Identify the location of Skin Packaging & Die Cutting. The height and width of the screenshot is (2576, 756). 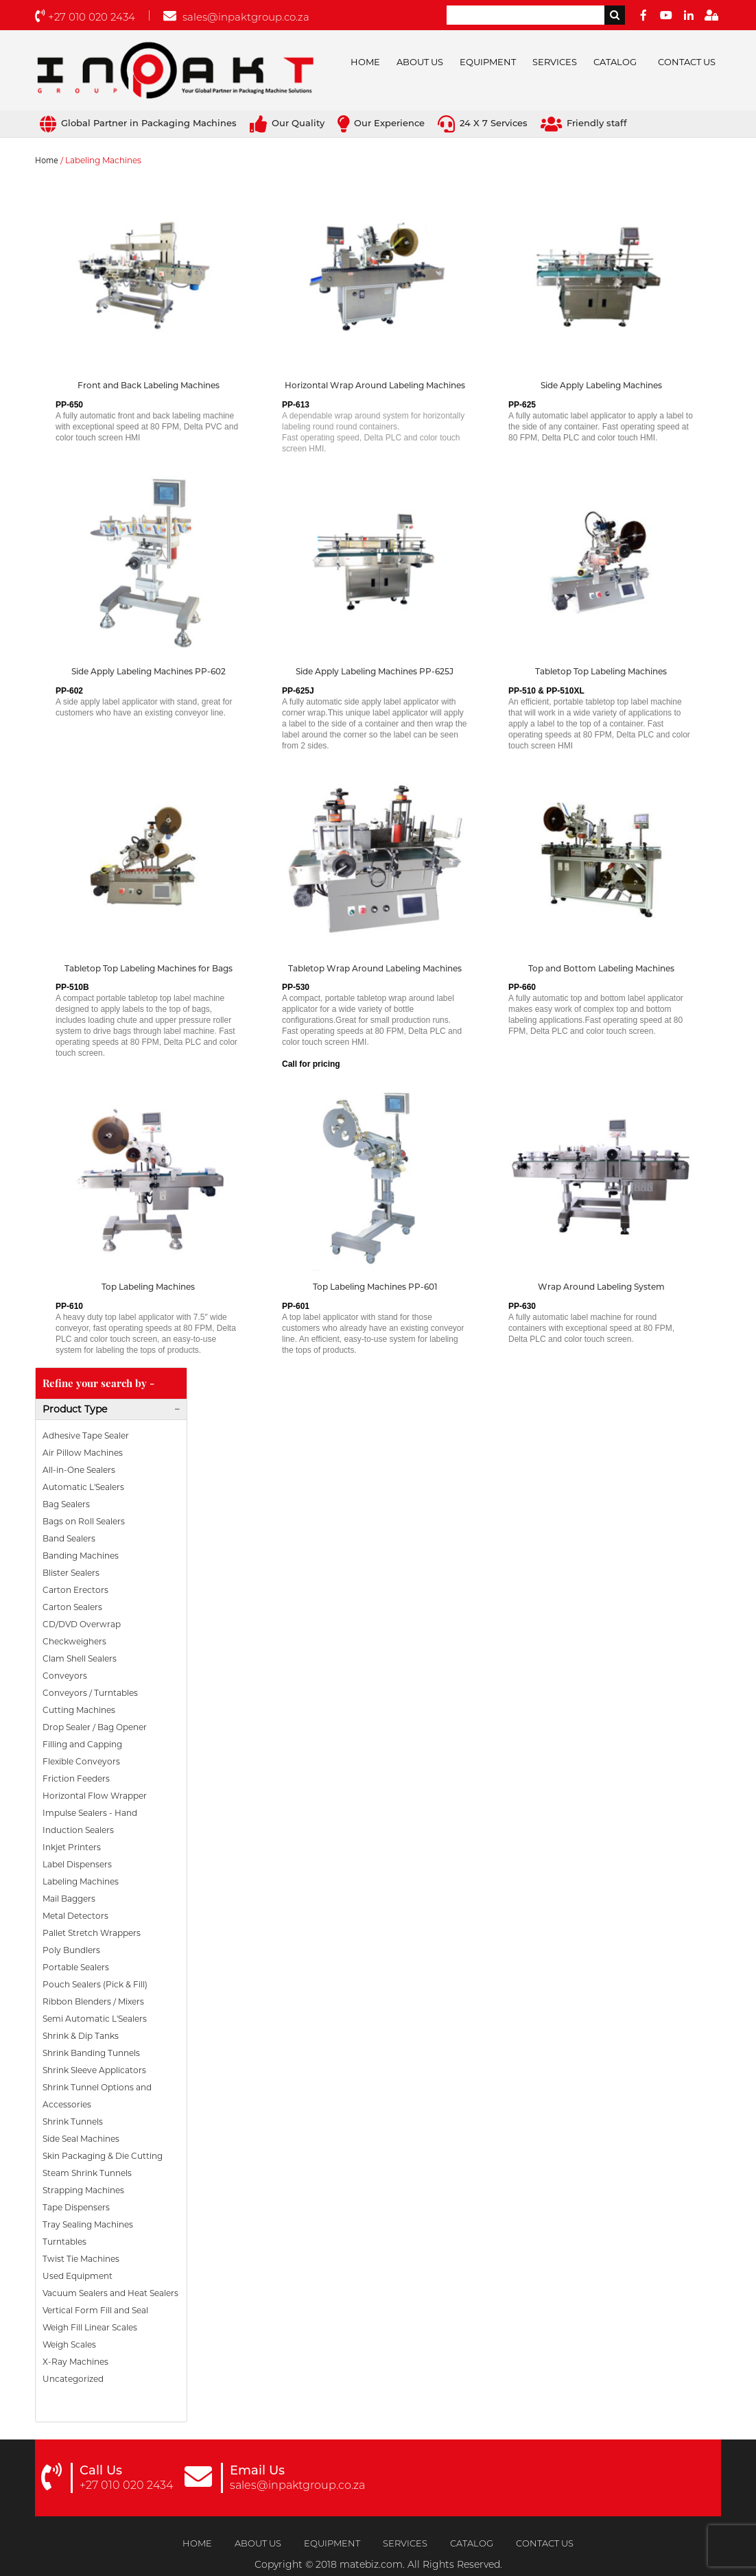
(103, 2156).